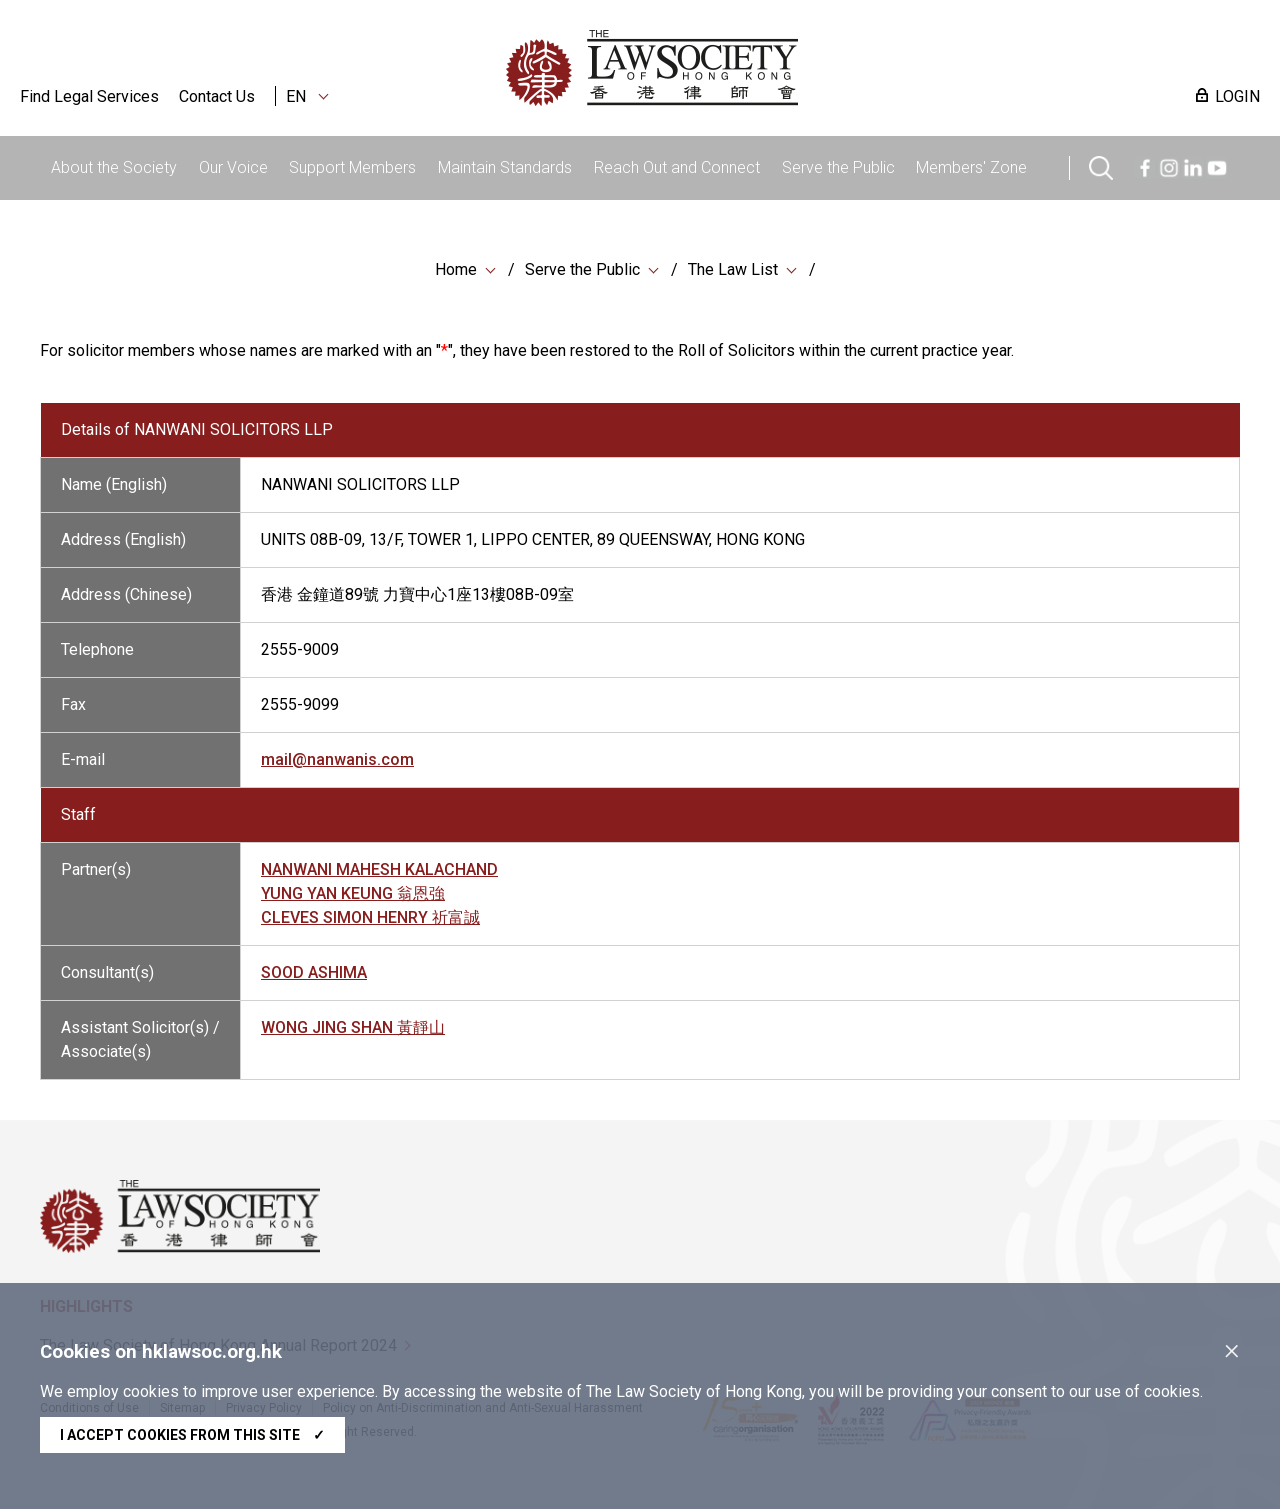 The width and height of the screenshot is (1280, 1509). Describe the element at coordinates (379, 873) in the screenshot. I see `NANWANI MAHESH KALACHAND` at that location.